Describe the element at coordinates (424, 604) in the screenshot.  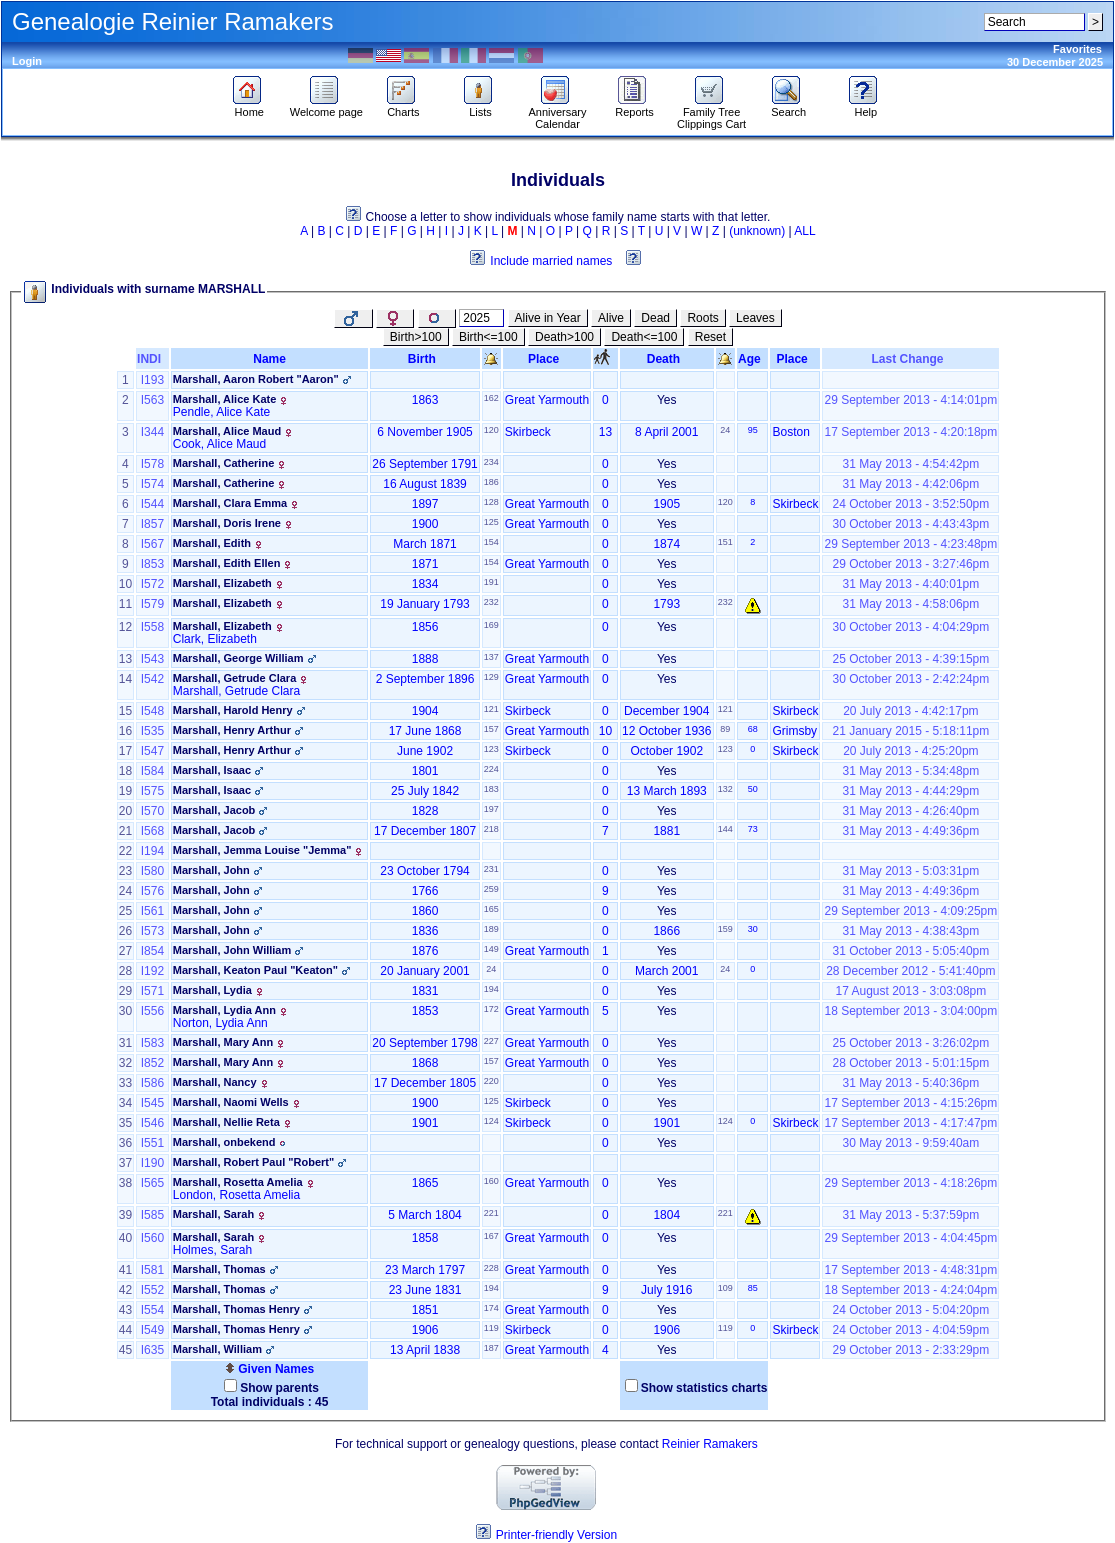
I see `19 January 1793` at that location.